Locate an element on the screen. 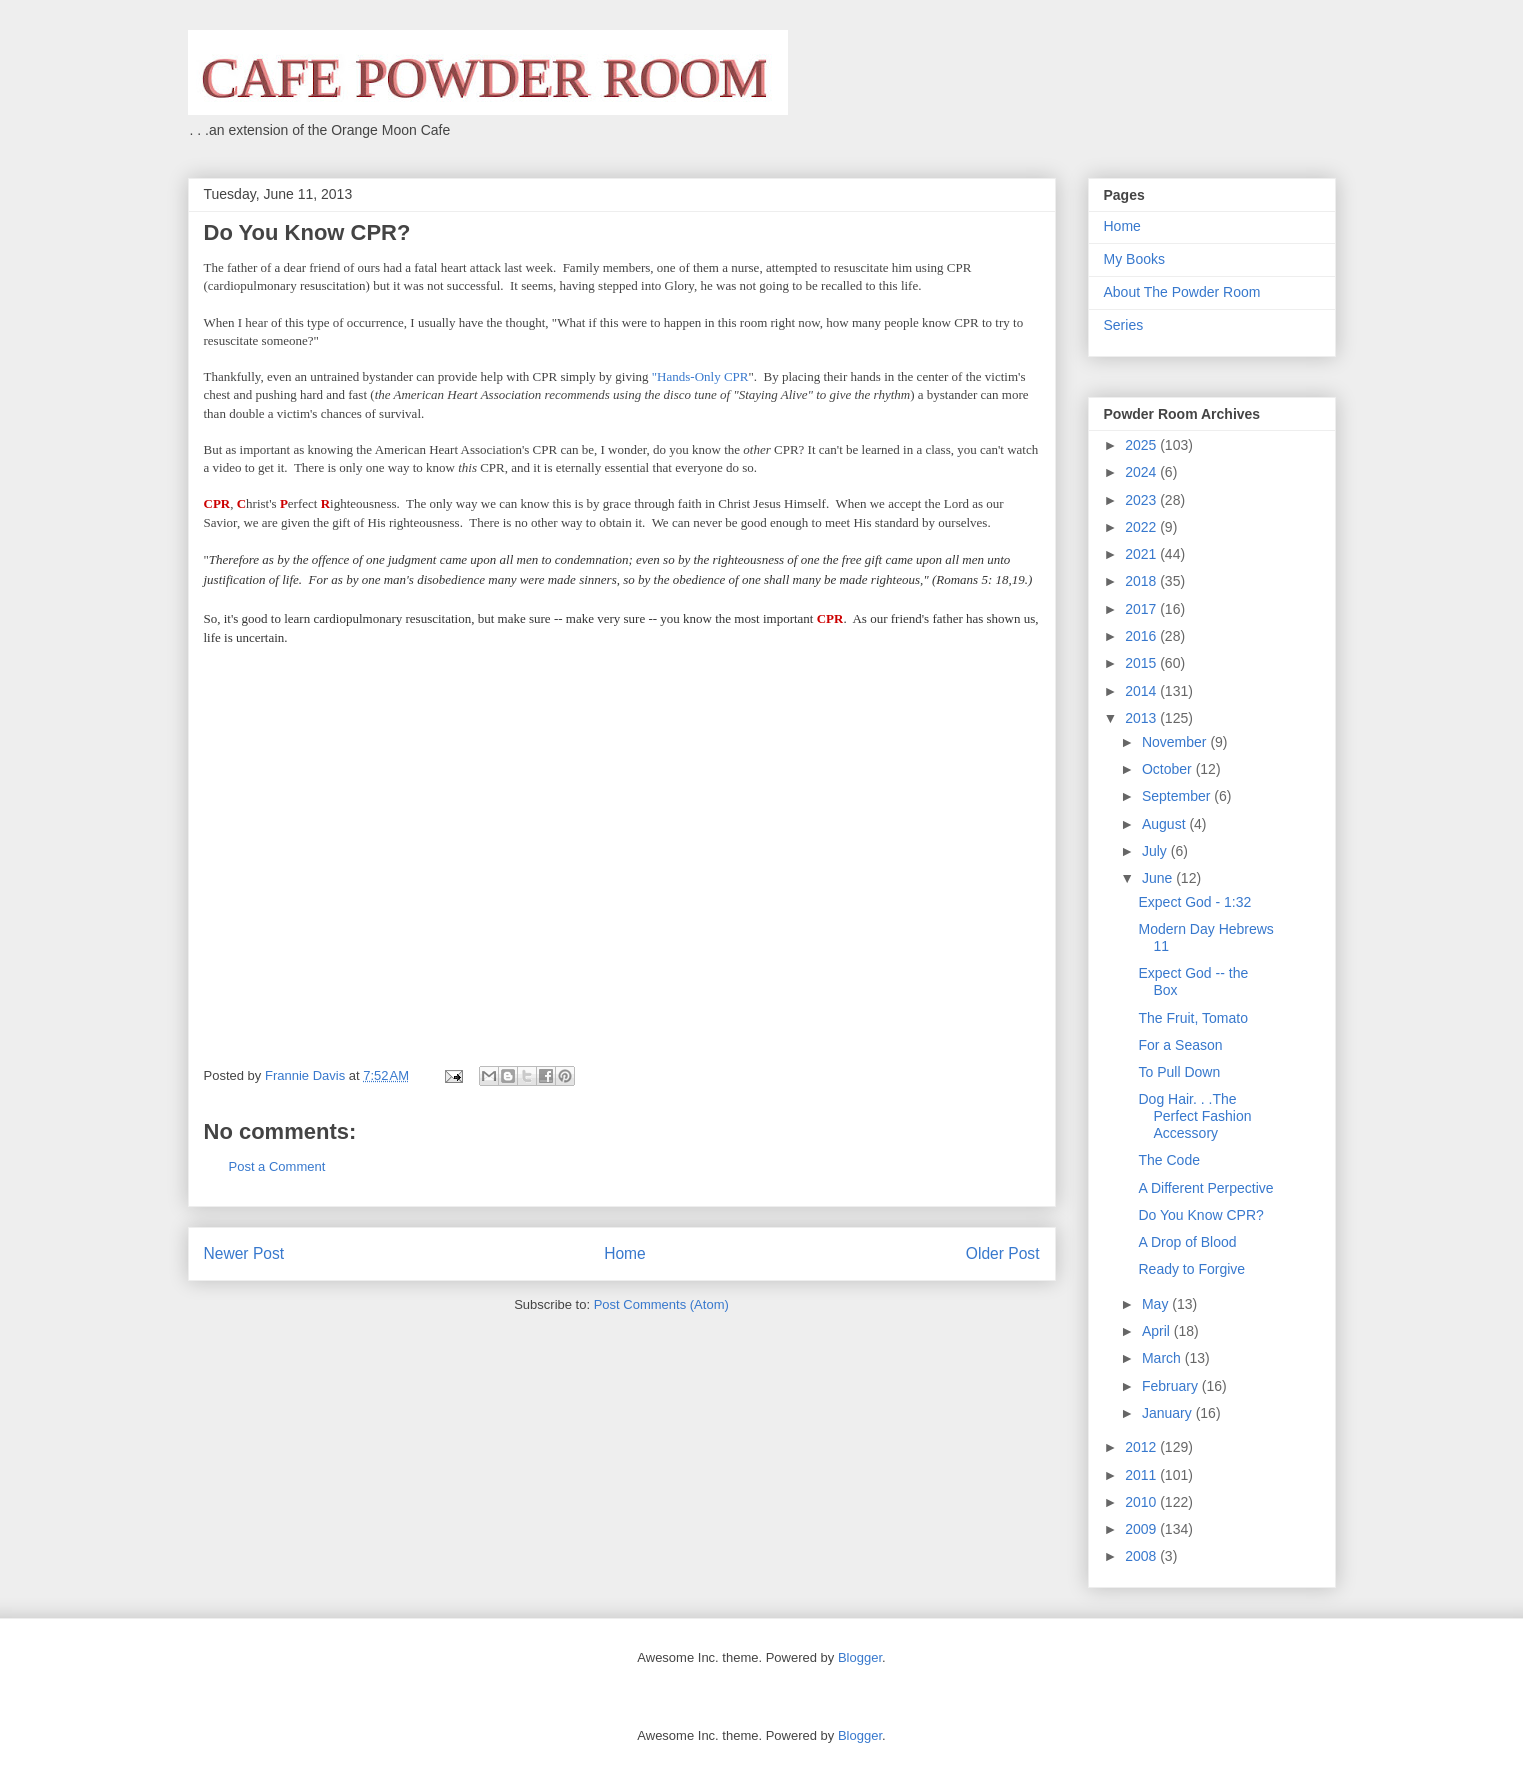  July is located at coordinates (1156, 851).